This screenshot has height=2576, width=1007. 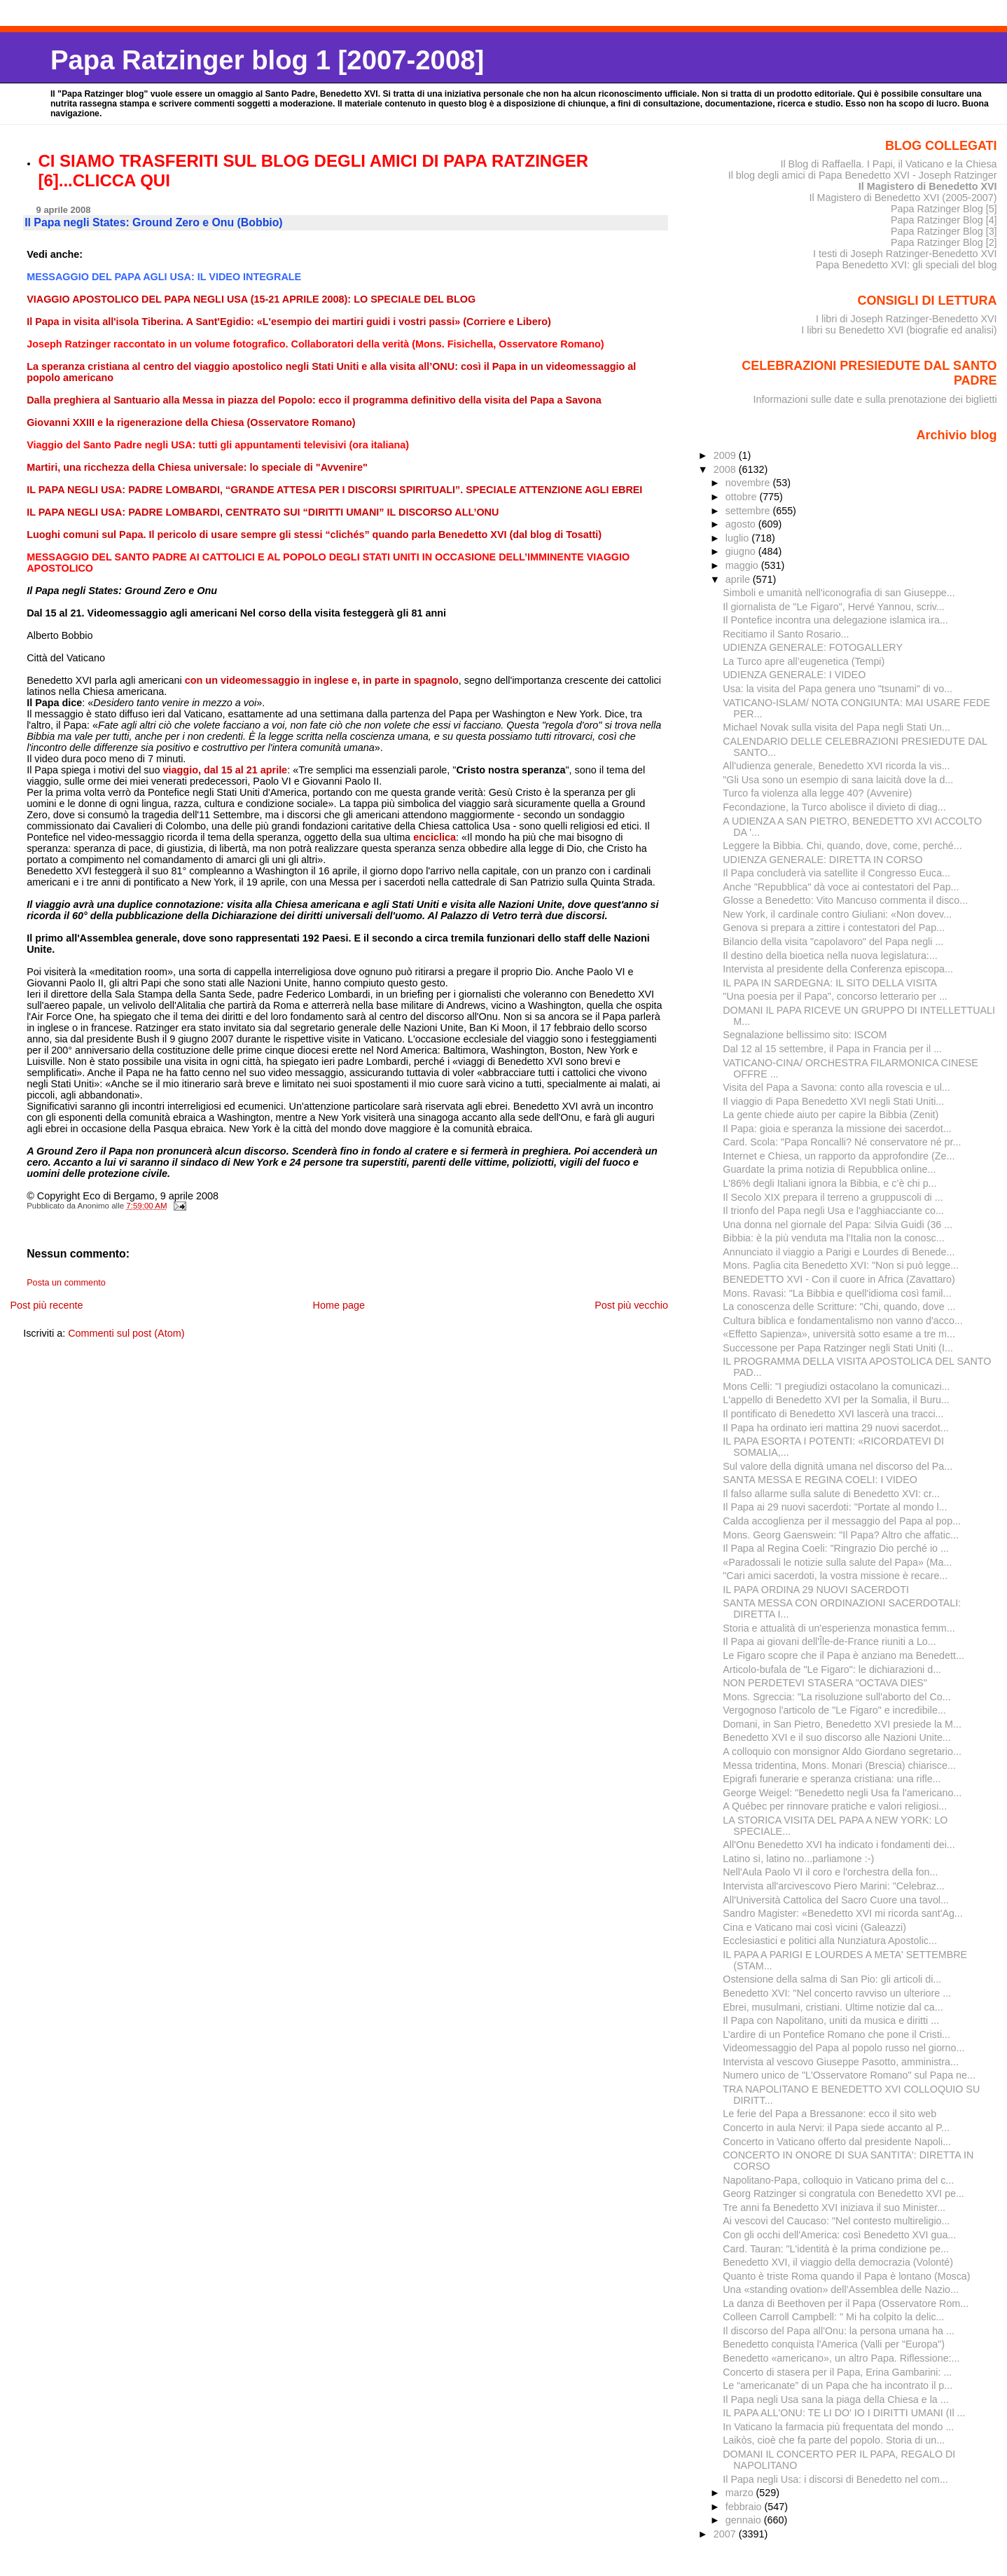 What do you see at coordinates (849, 2075) in the screenshot?
I see `Numero unico de "L'Osservatore Romano" sul Papa ne...` at bounding box center [849, 2075].